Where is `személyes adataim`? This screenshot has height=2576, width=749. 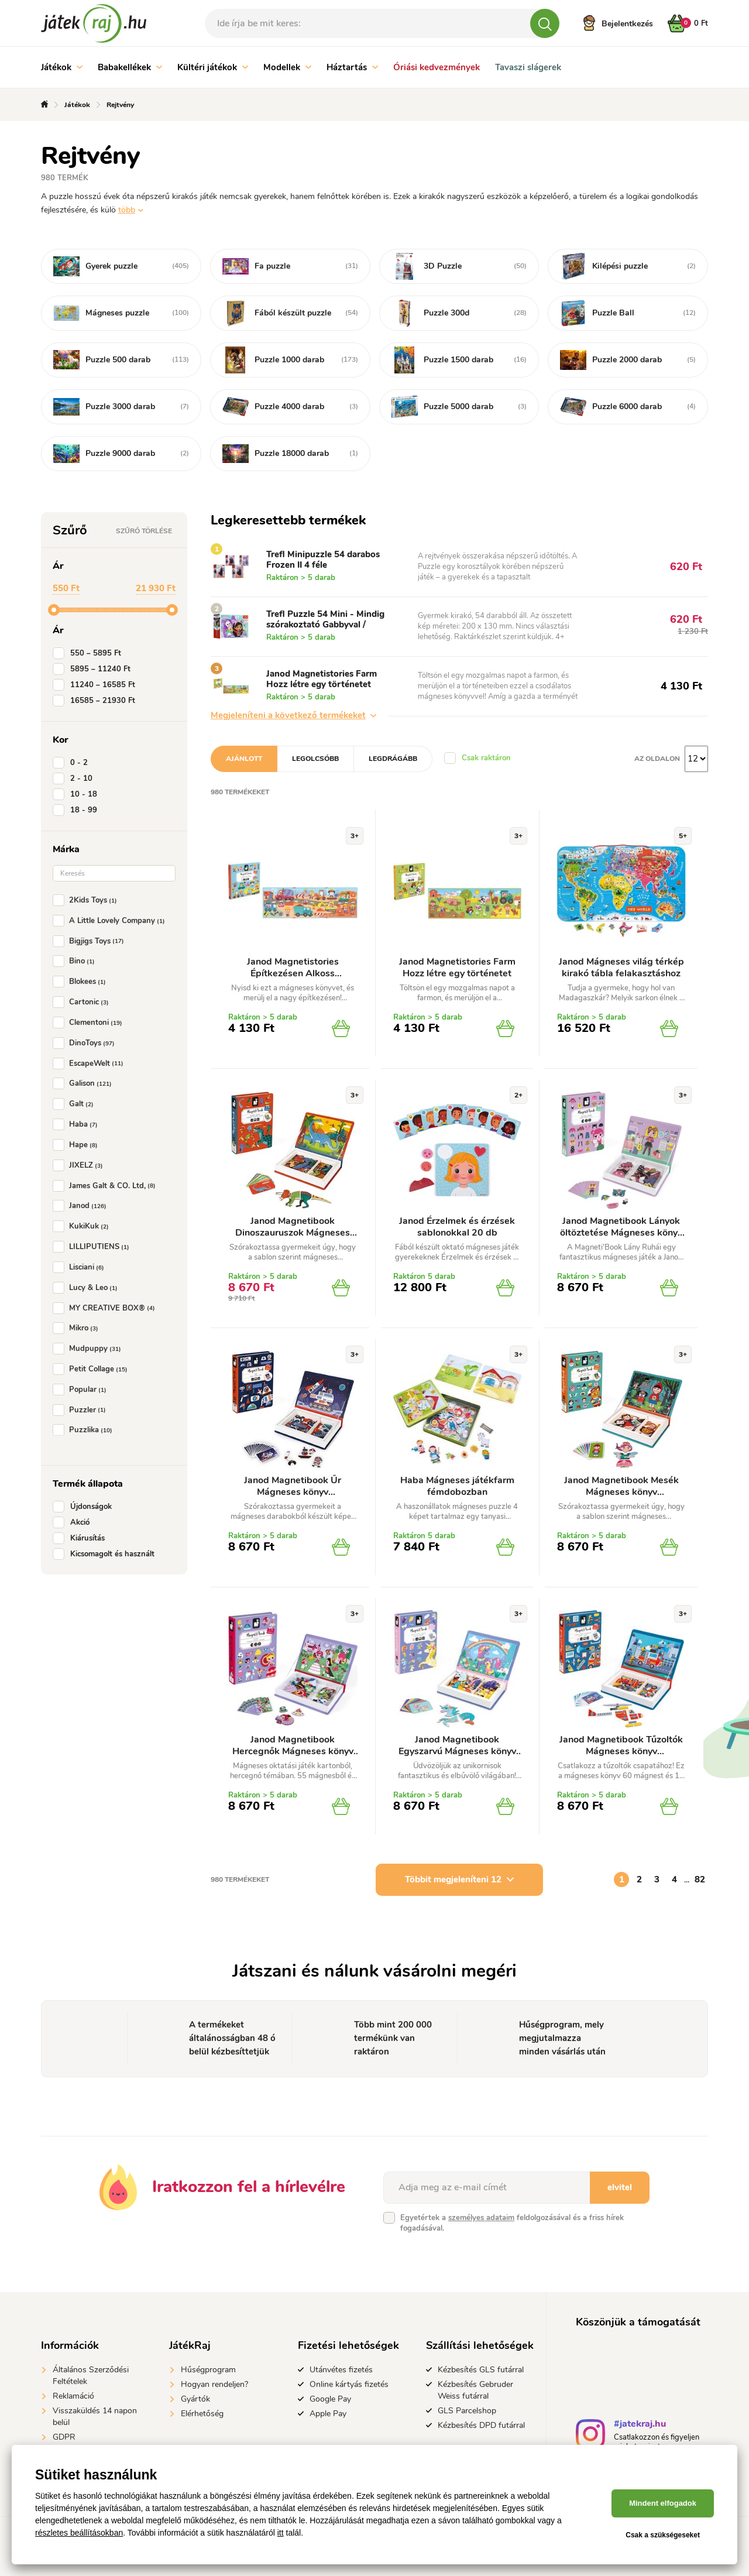
személyes adataim is located at coordinates (481, 2218).